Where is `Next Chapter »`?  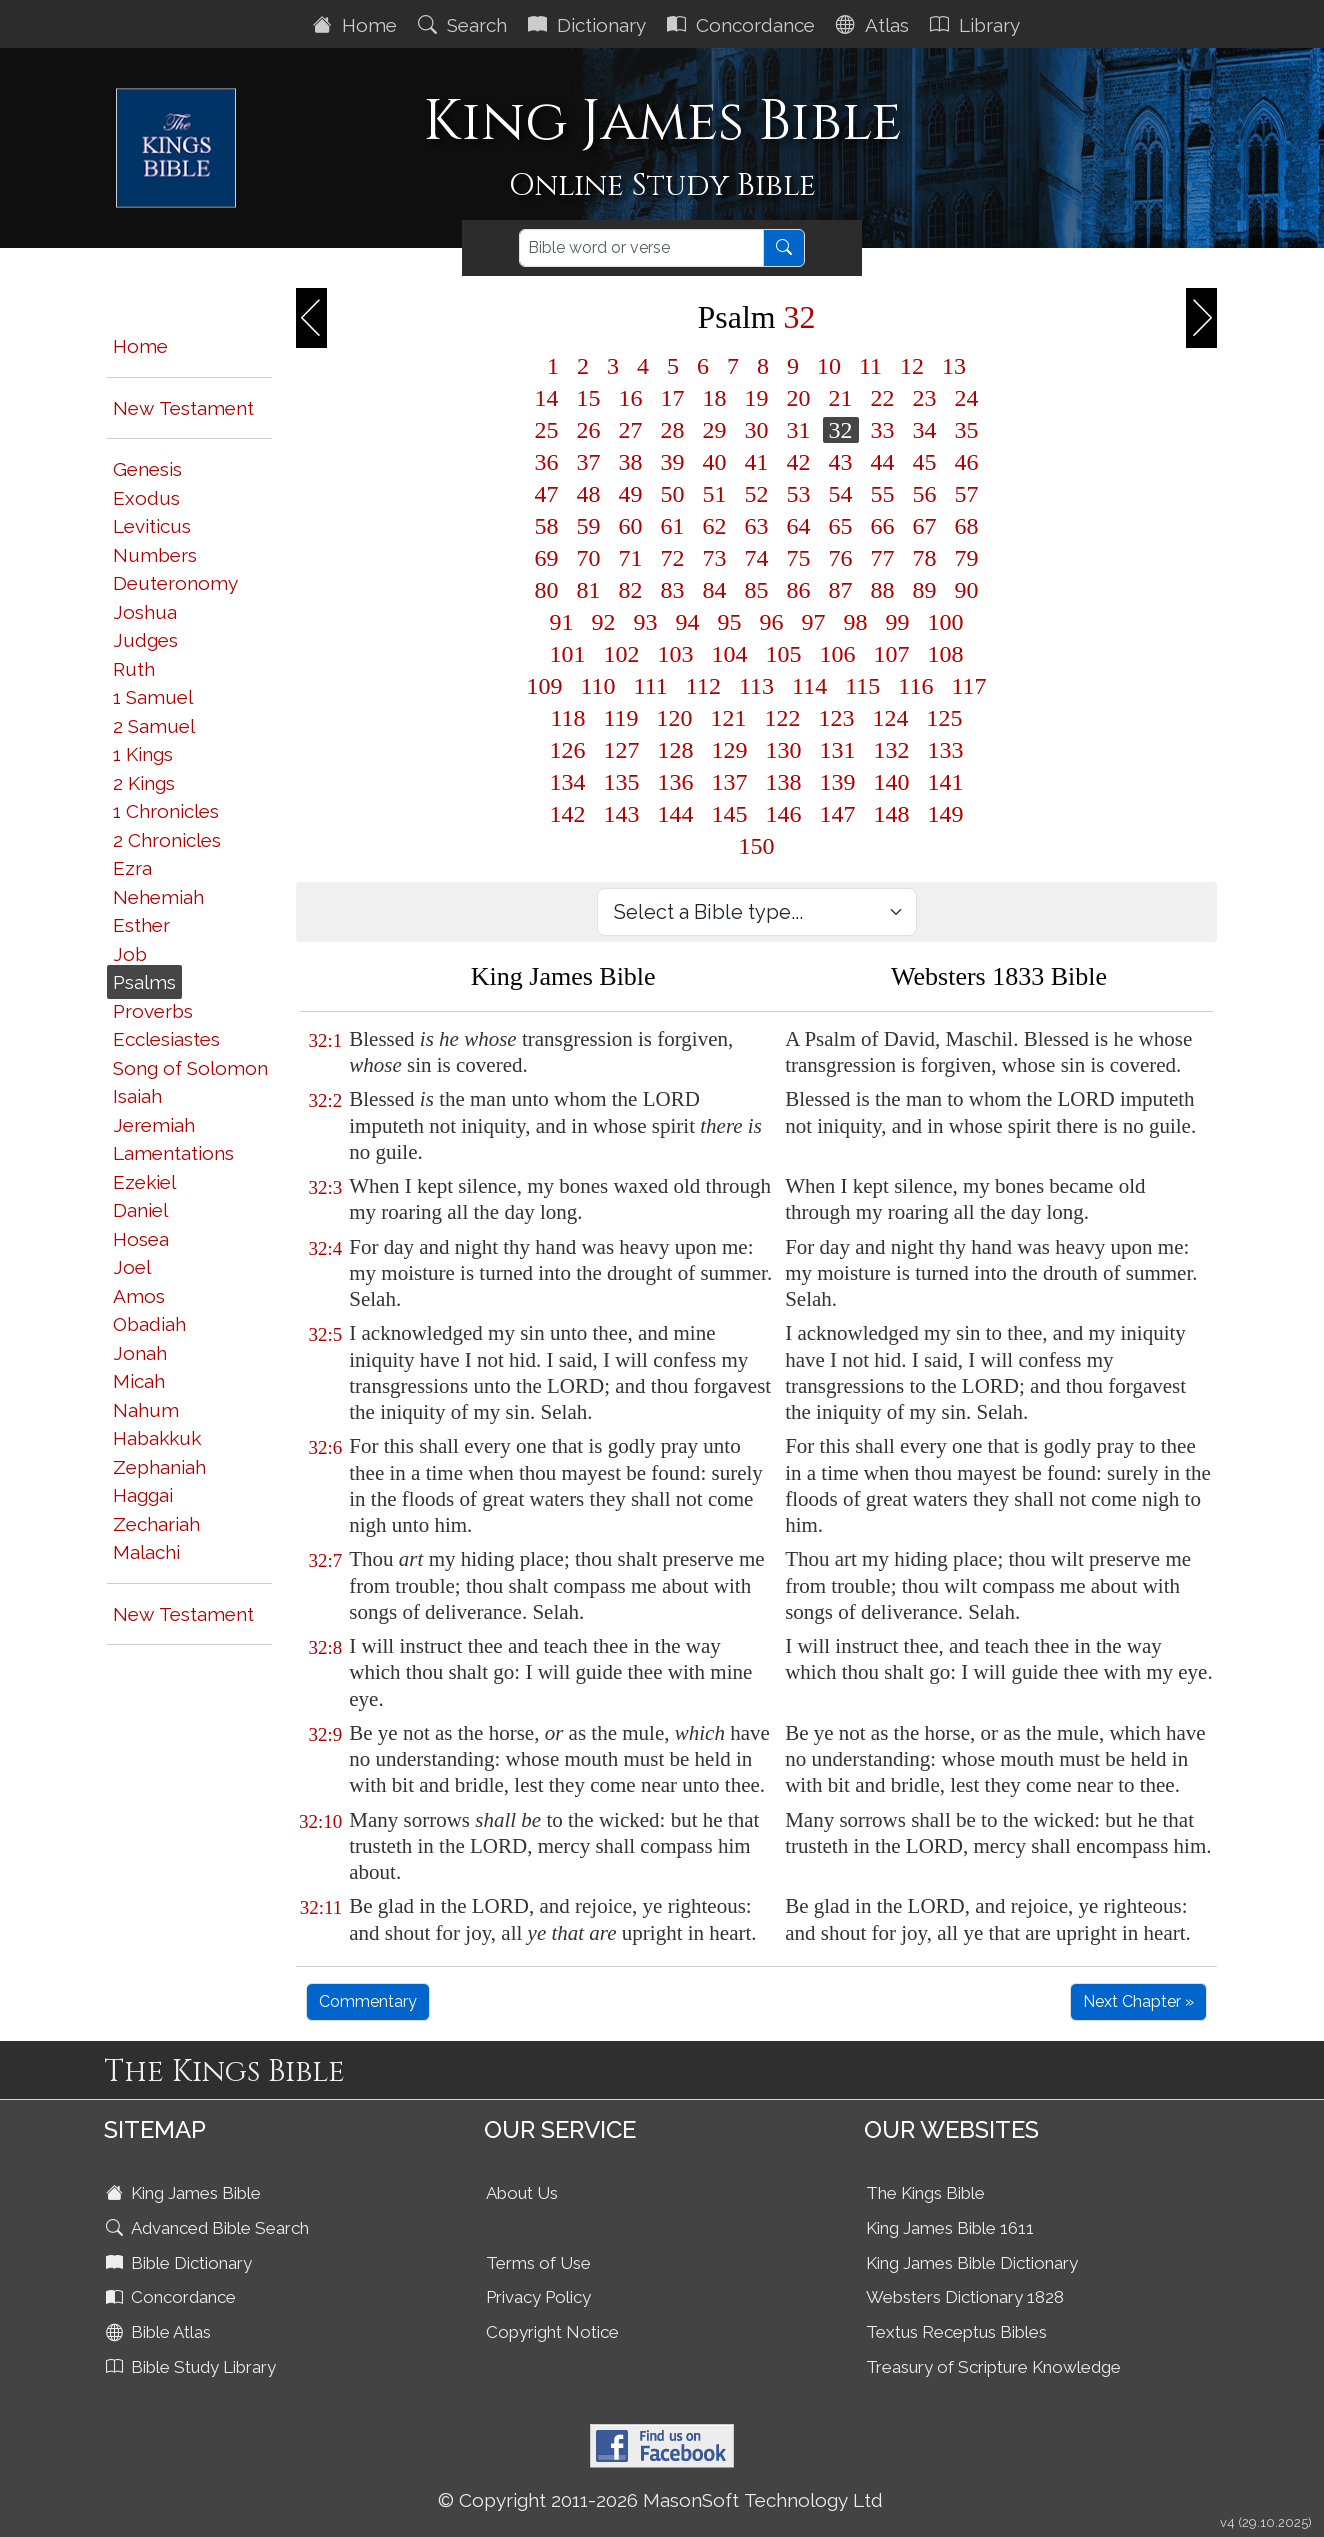
Next Chapter » is located at coordinates (1138, 2001).